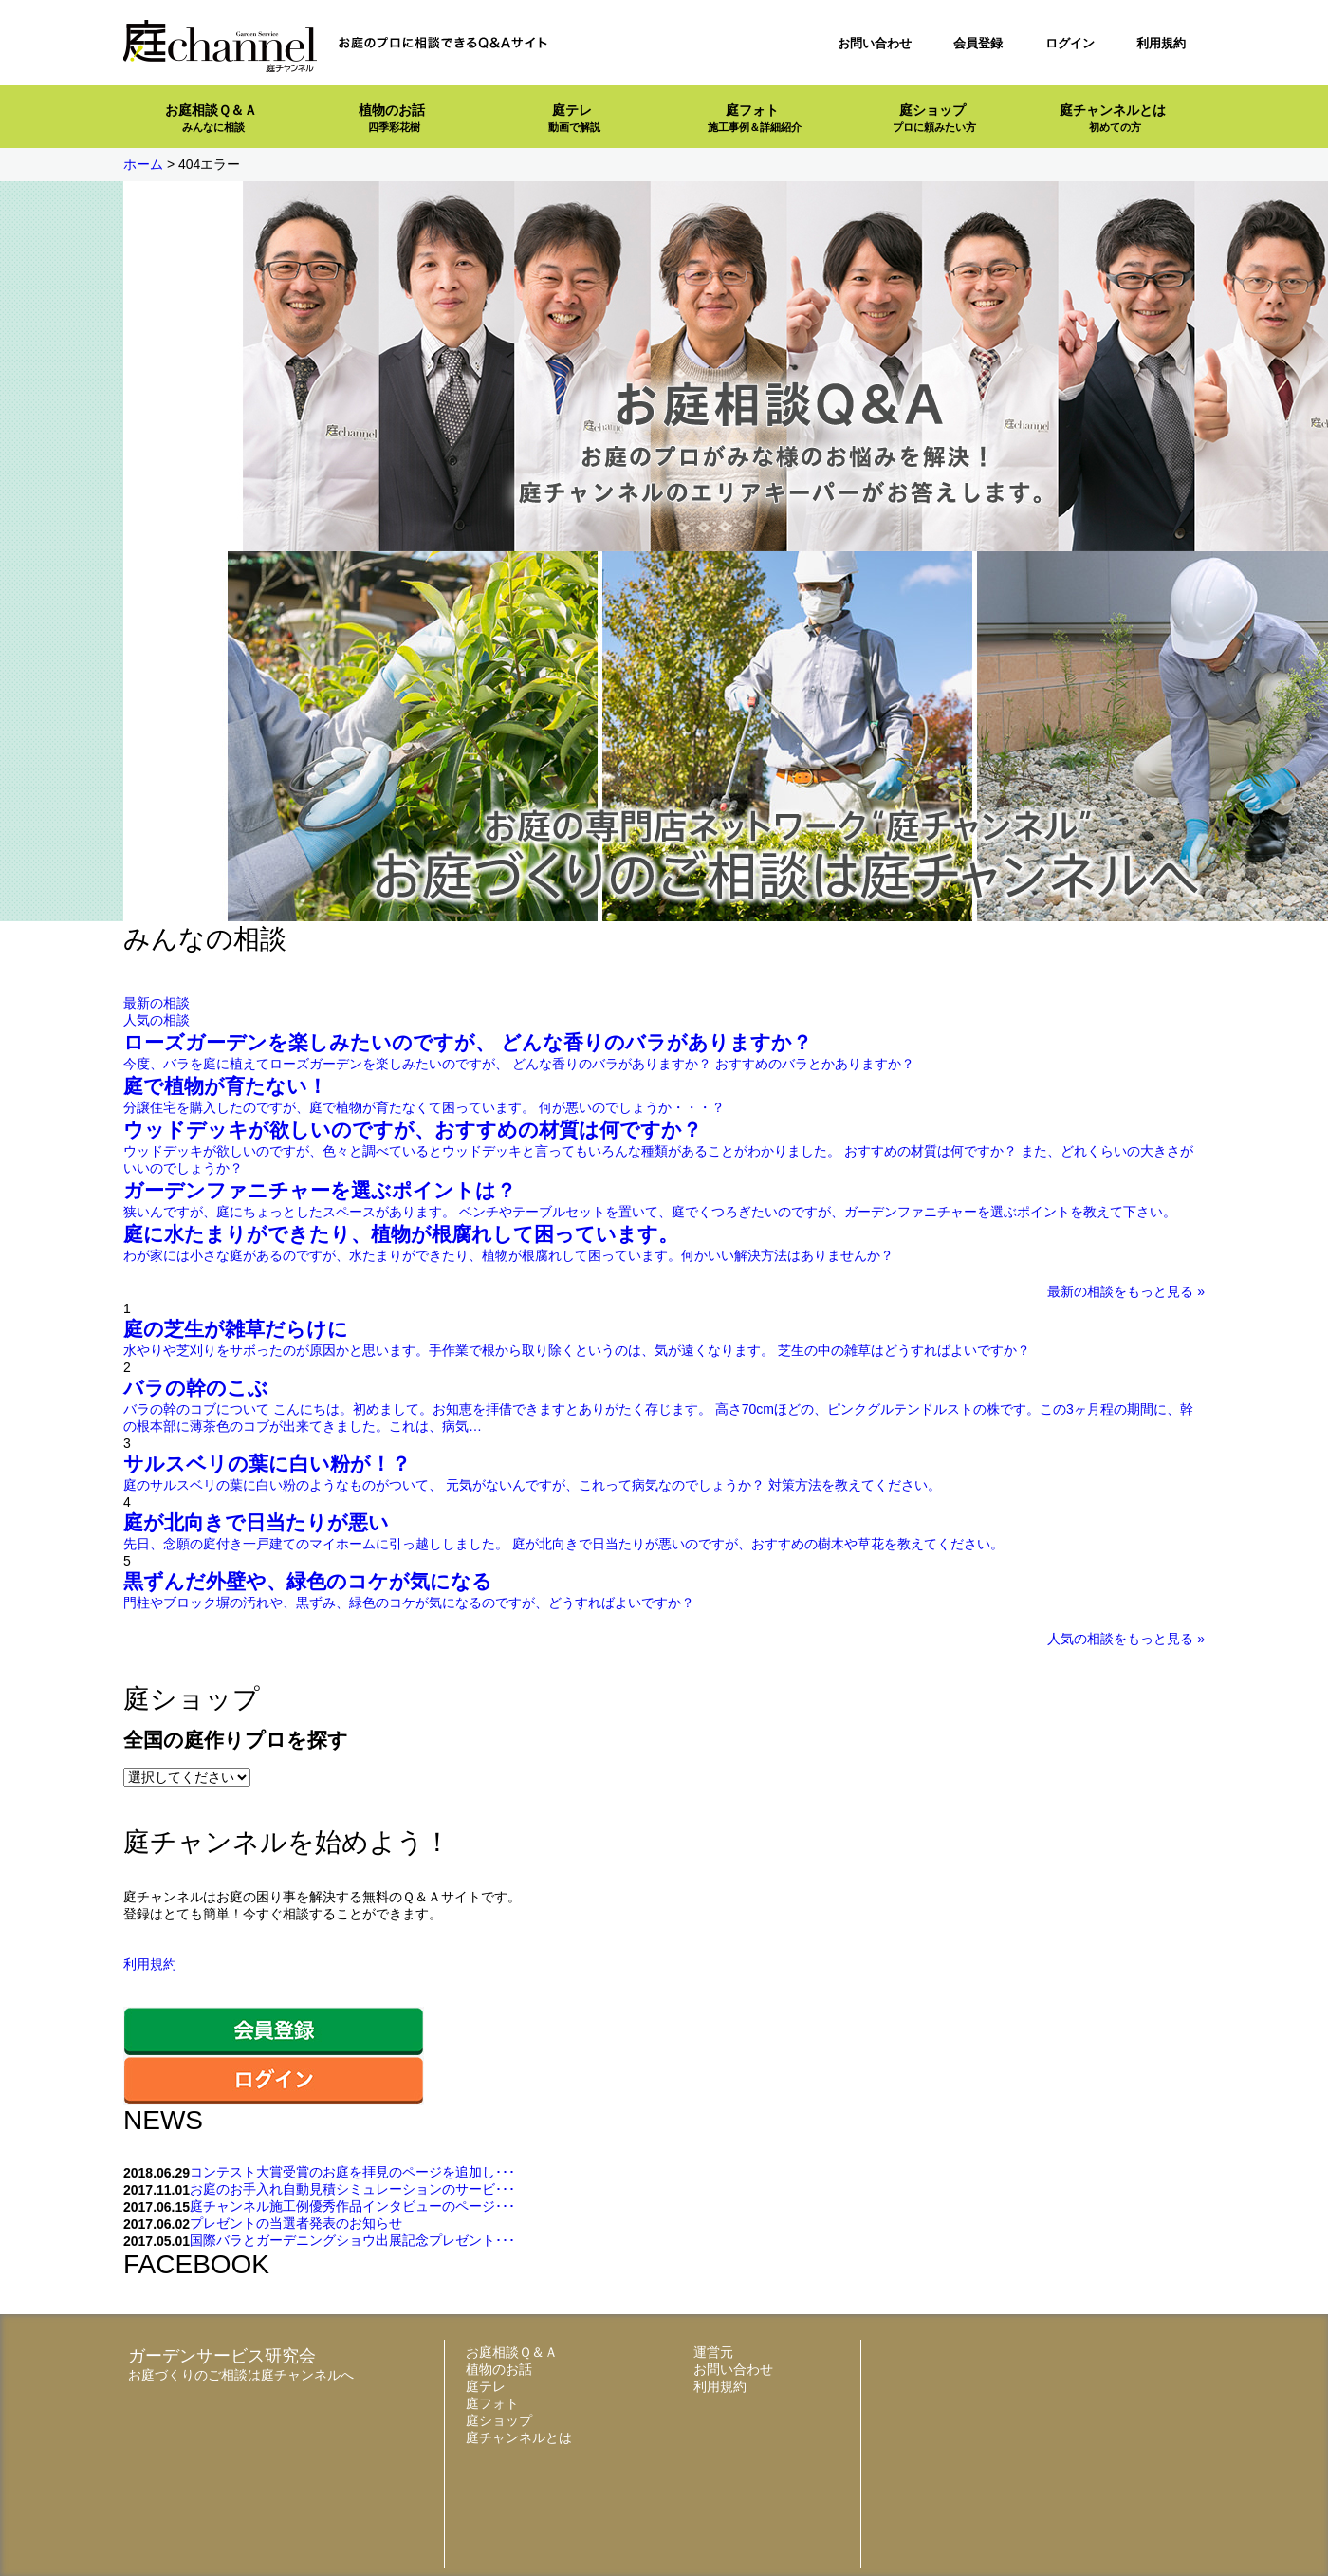 The width and height of the screenshot is (1328, 2576). What do you see at coordinates (211, 118) in the screenshot?
I see `お庭相談Ｑ＆Ａ` at bounding box center [211, 118].